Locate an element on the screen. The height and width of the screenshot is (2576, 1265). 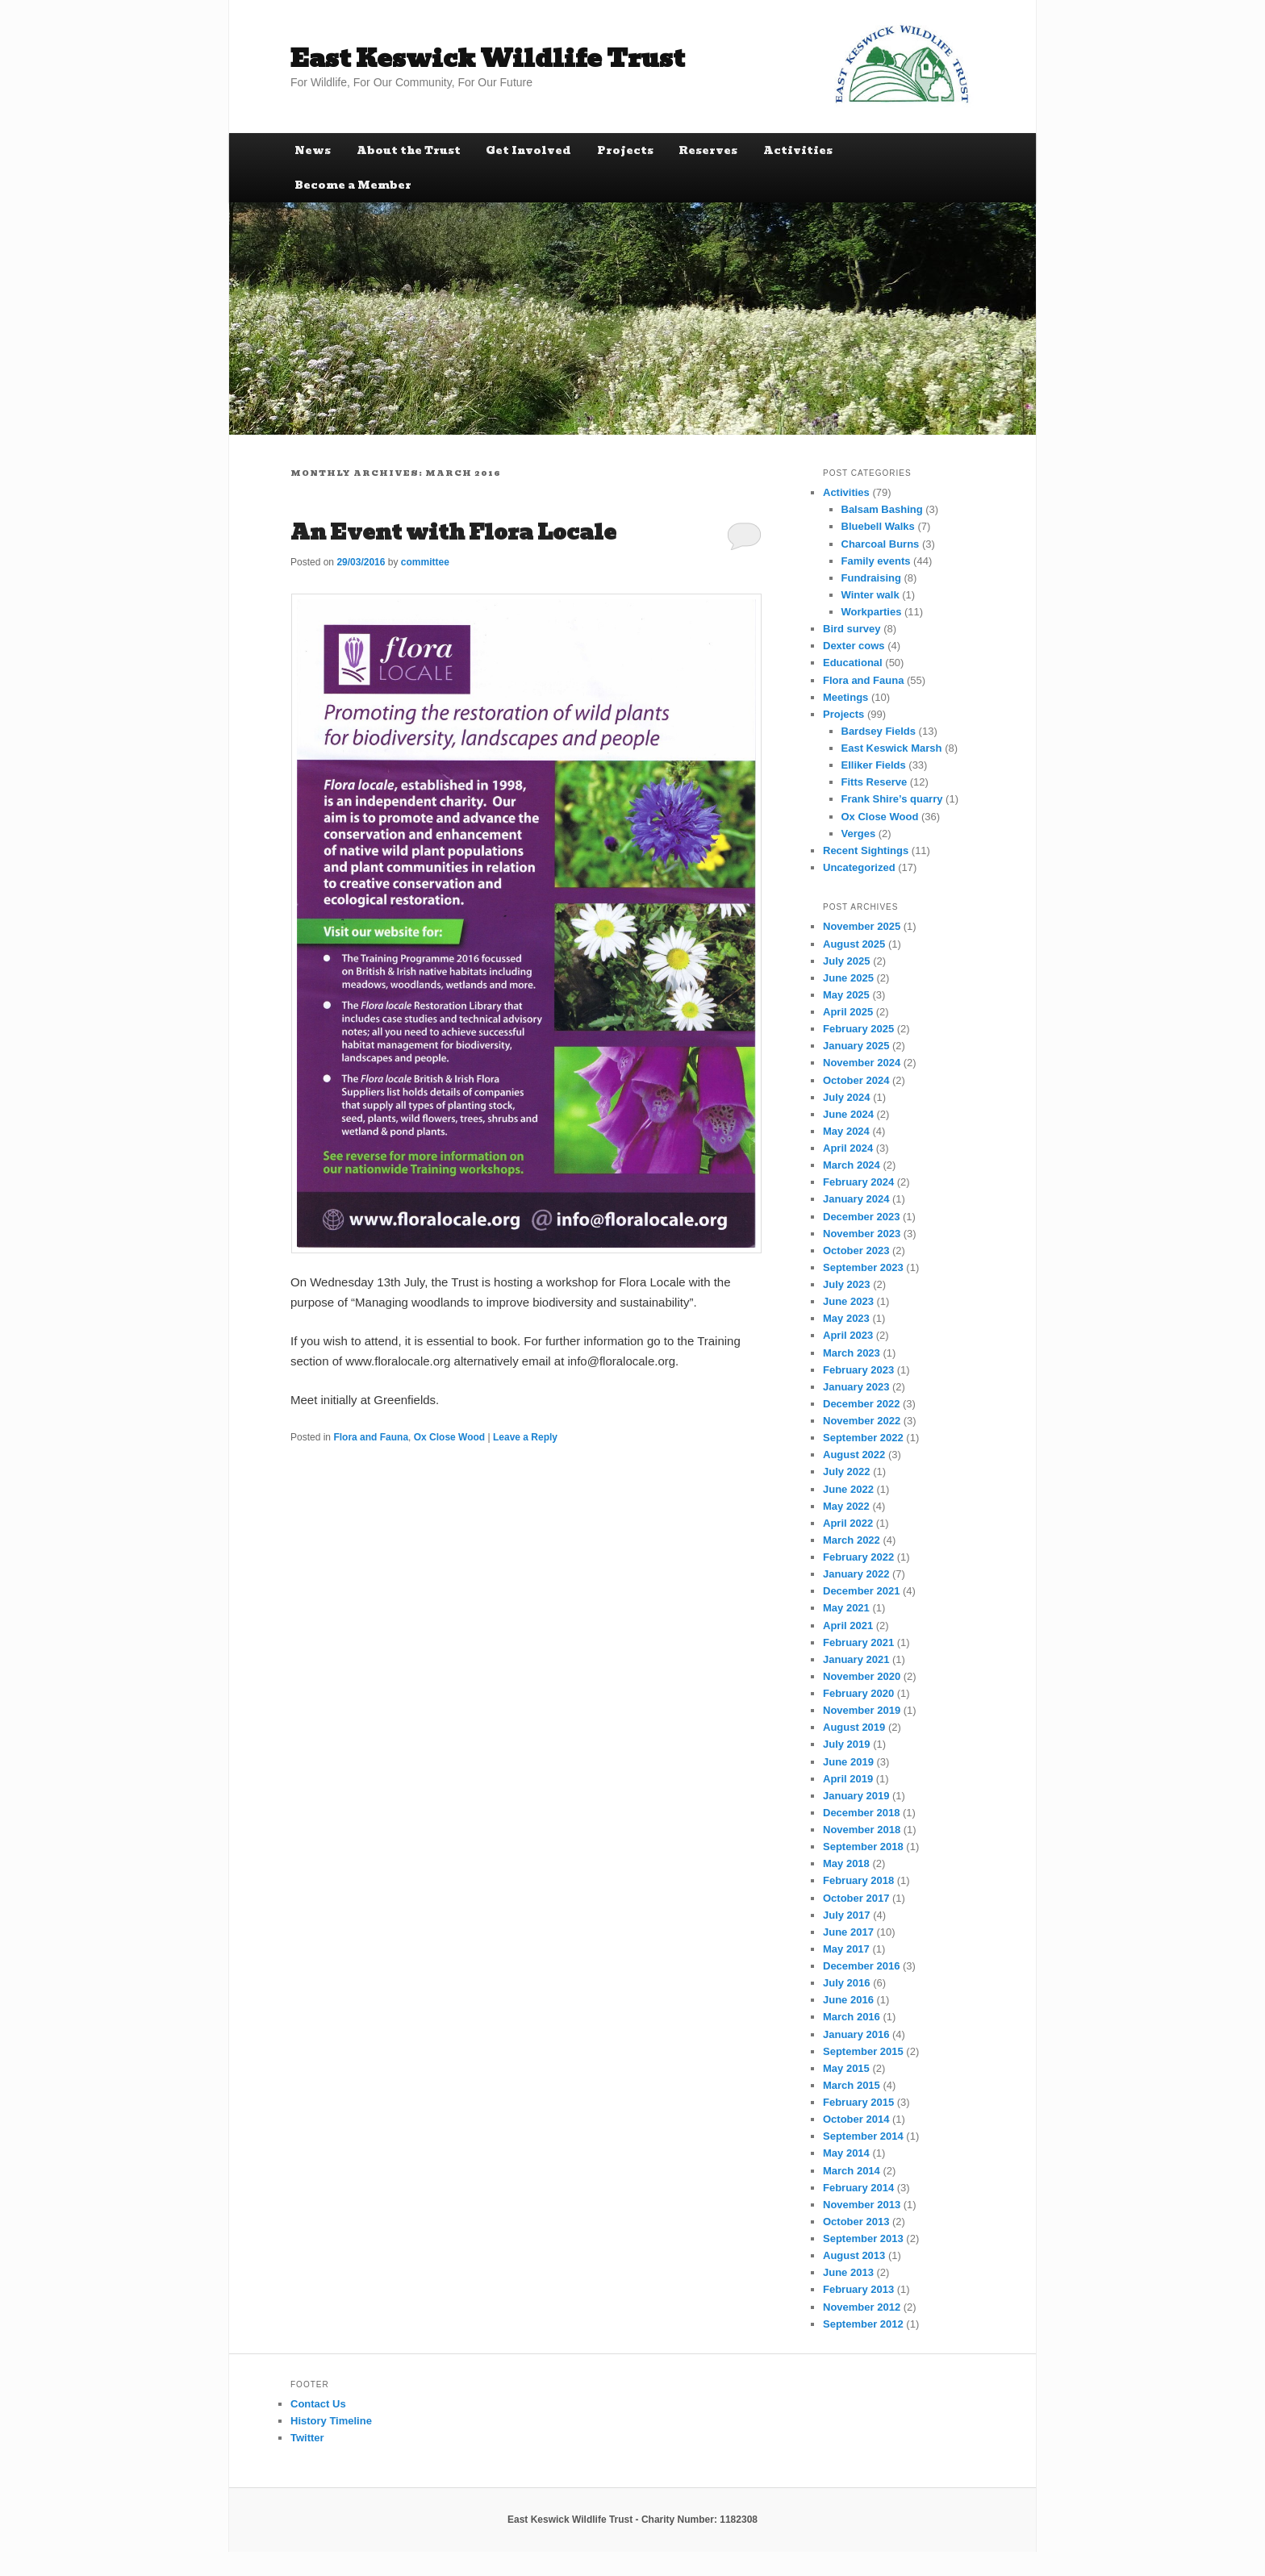
March 2016 is located at coordinates (851, 2017).